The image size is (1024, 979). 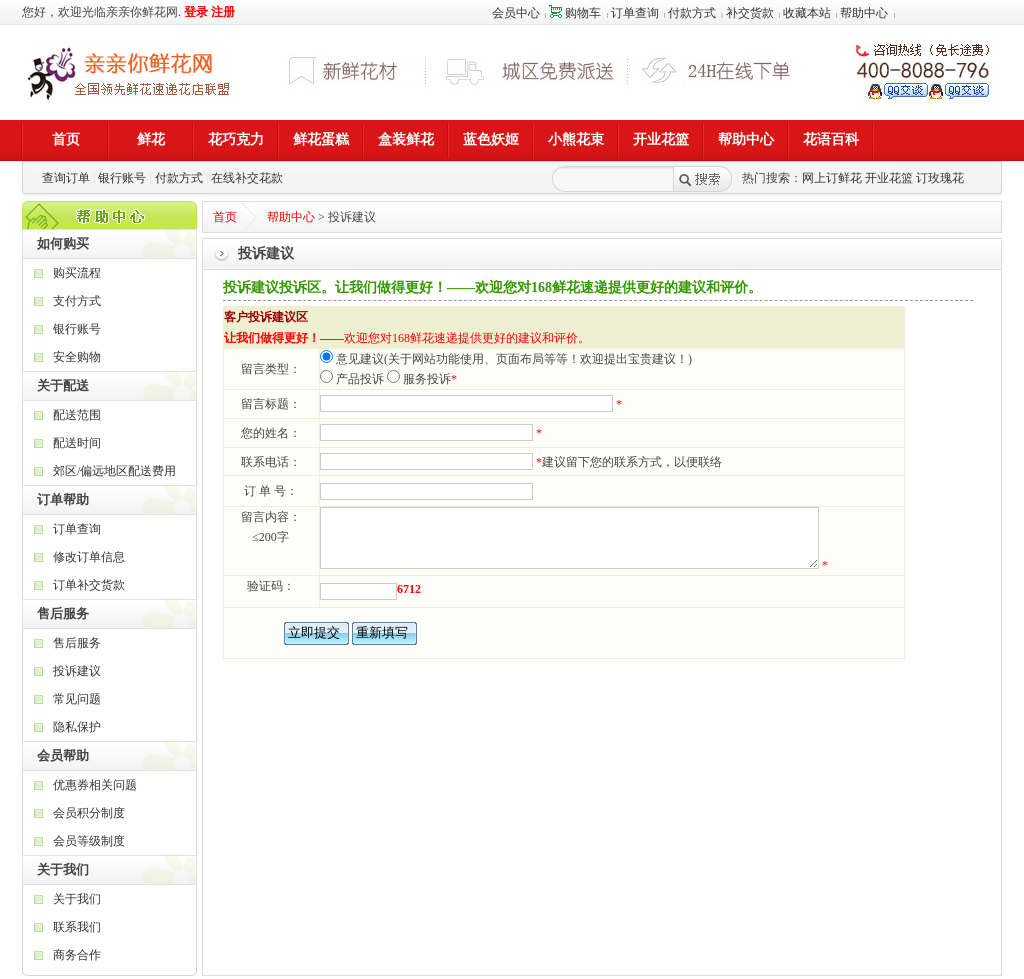 What do you see at coordinates (95, 785) in the screenshot?
I see `优惠券相关问题` at bounding box center [95, 785].